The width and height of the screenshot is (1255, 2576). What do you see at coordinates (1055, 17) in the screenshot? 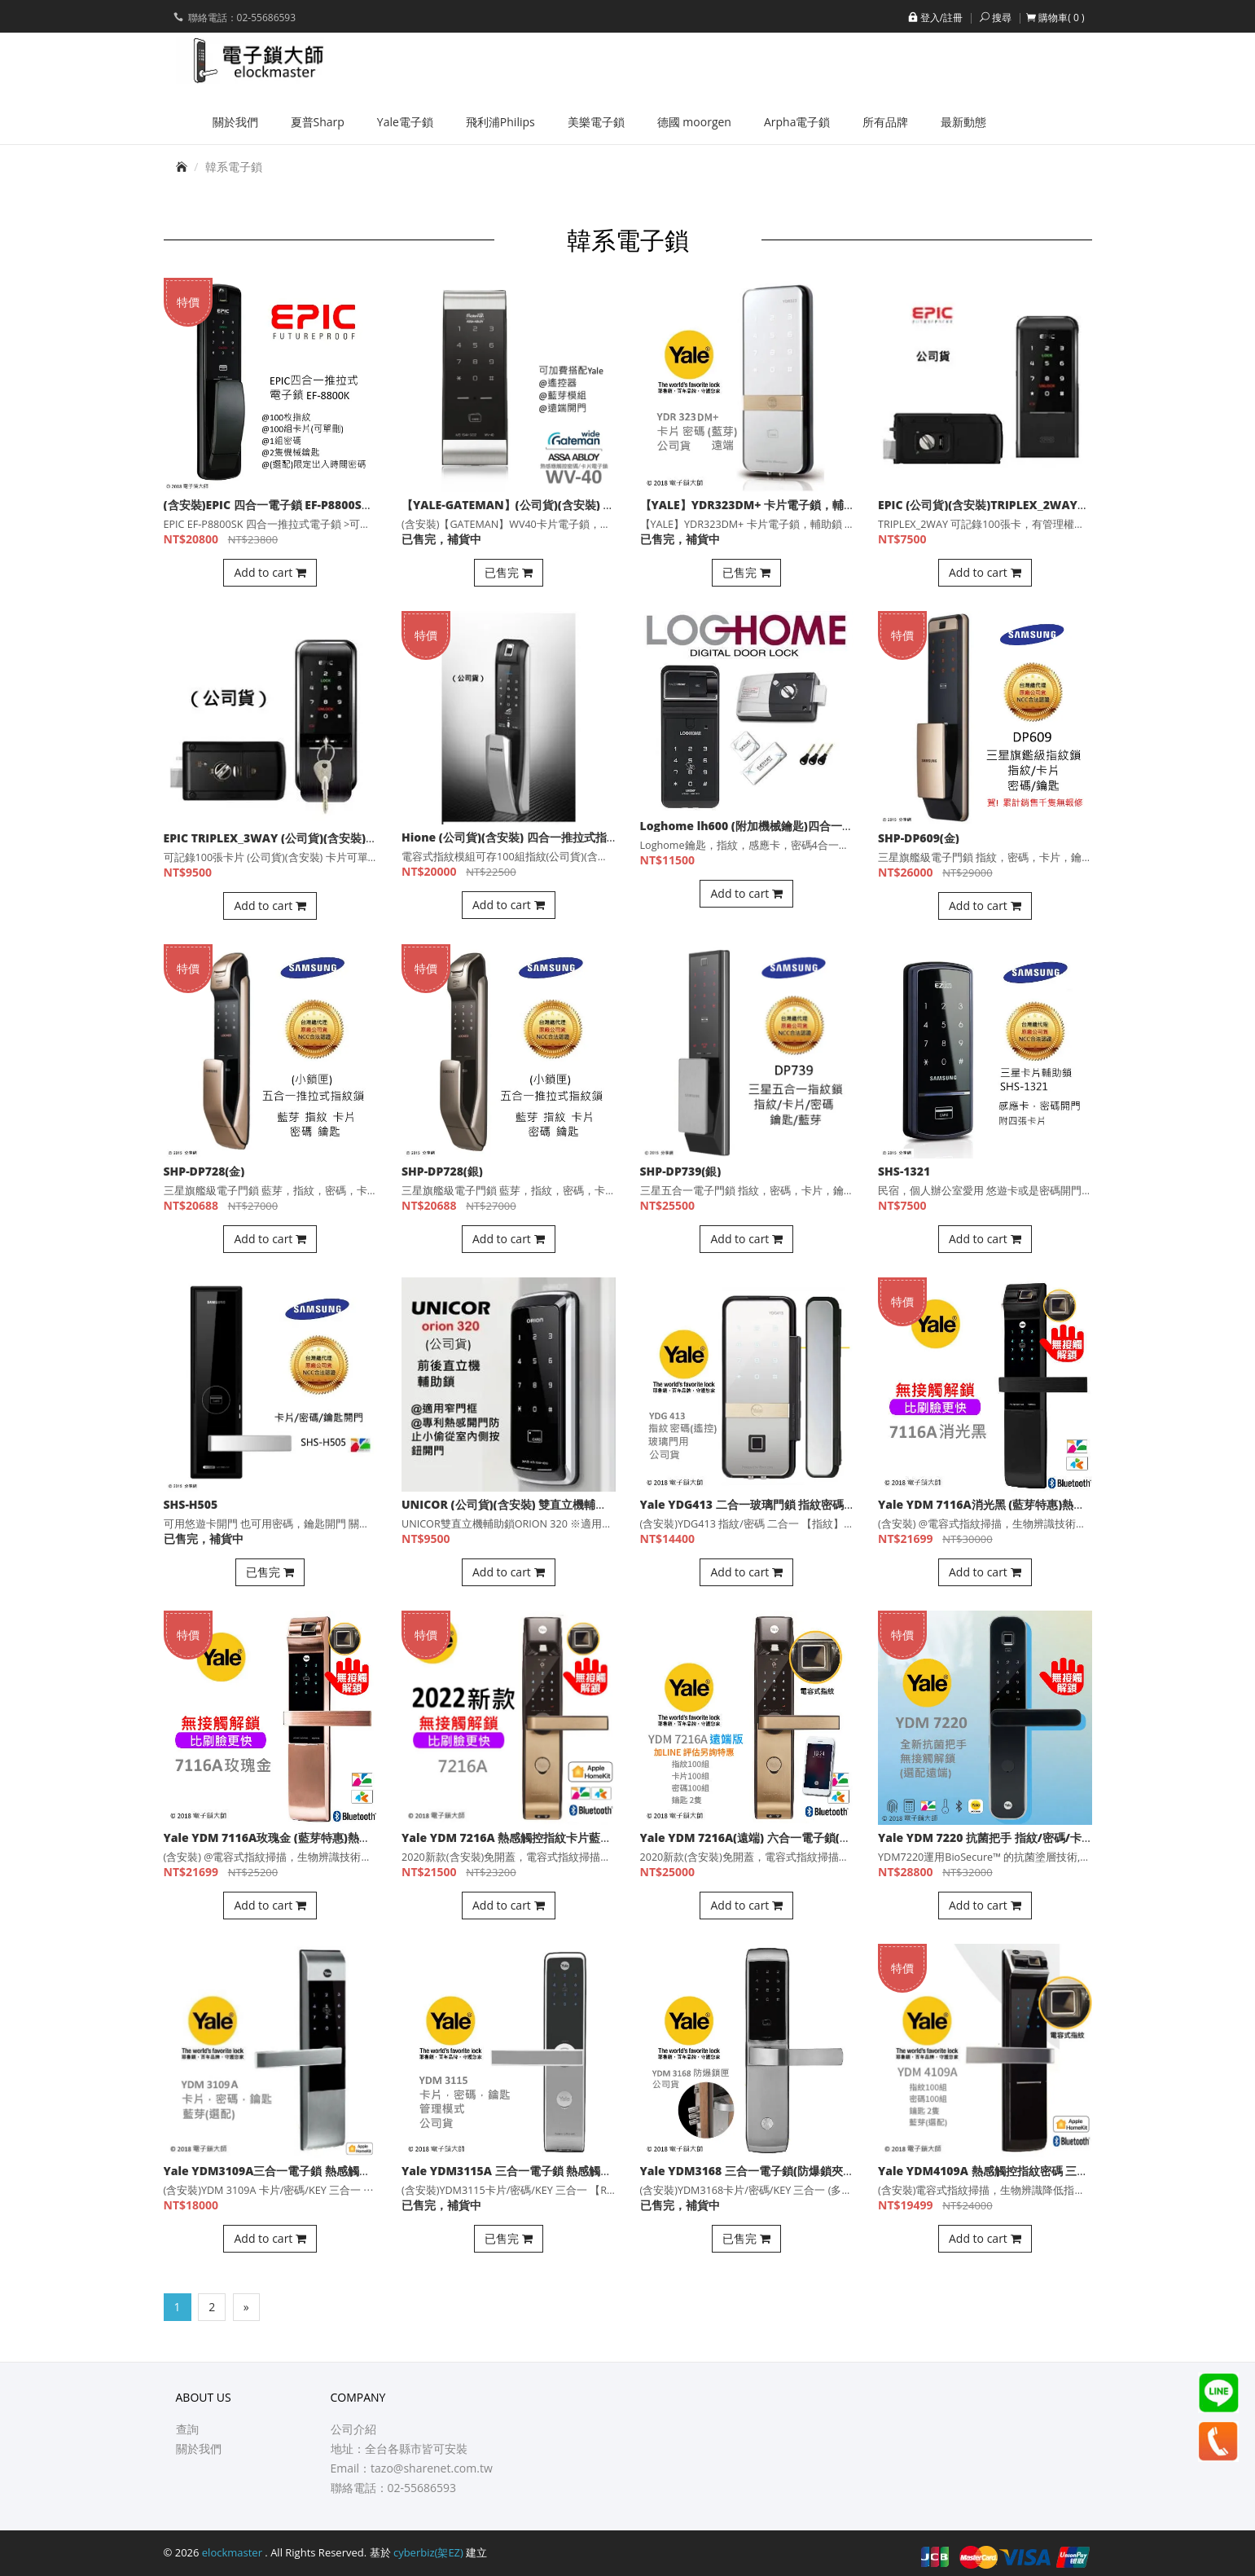
I see `[button]` at bounding box center [1055, 17].